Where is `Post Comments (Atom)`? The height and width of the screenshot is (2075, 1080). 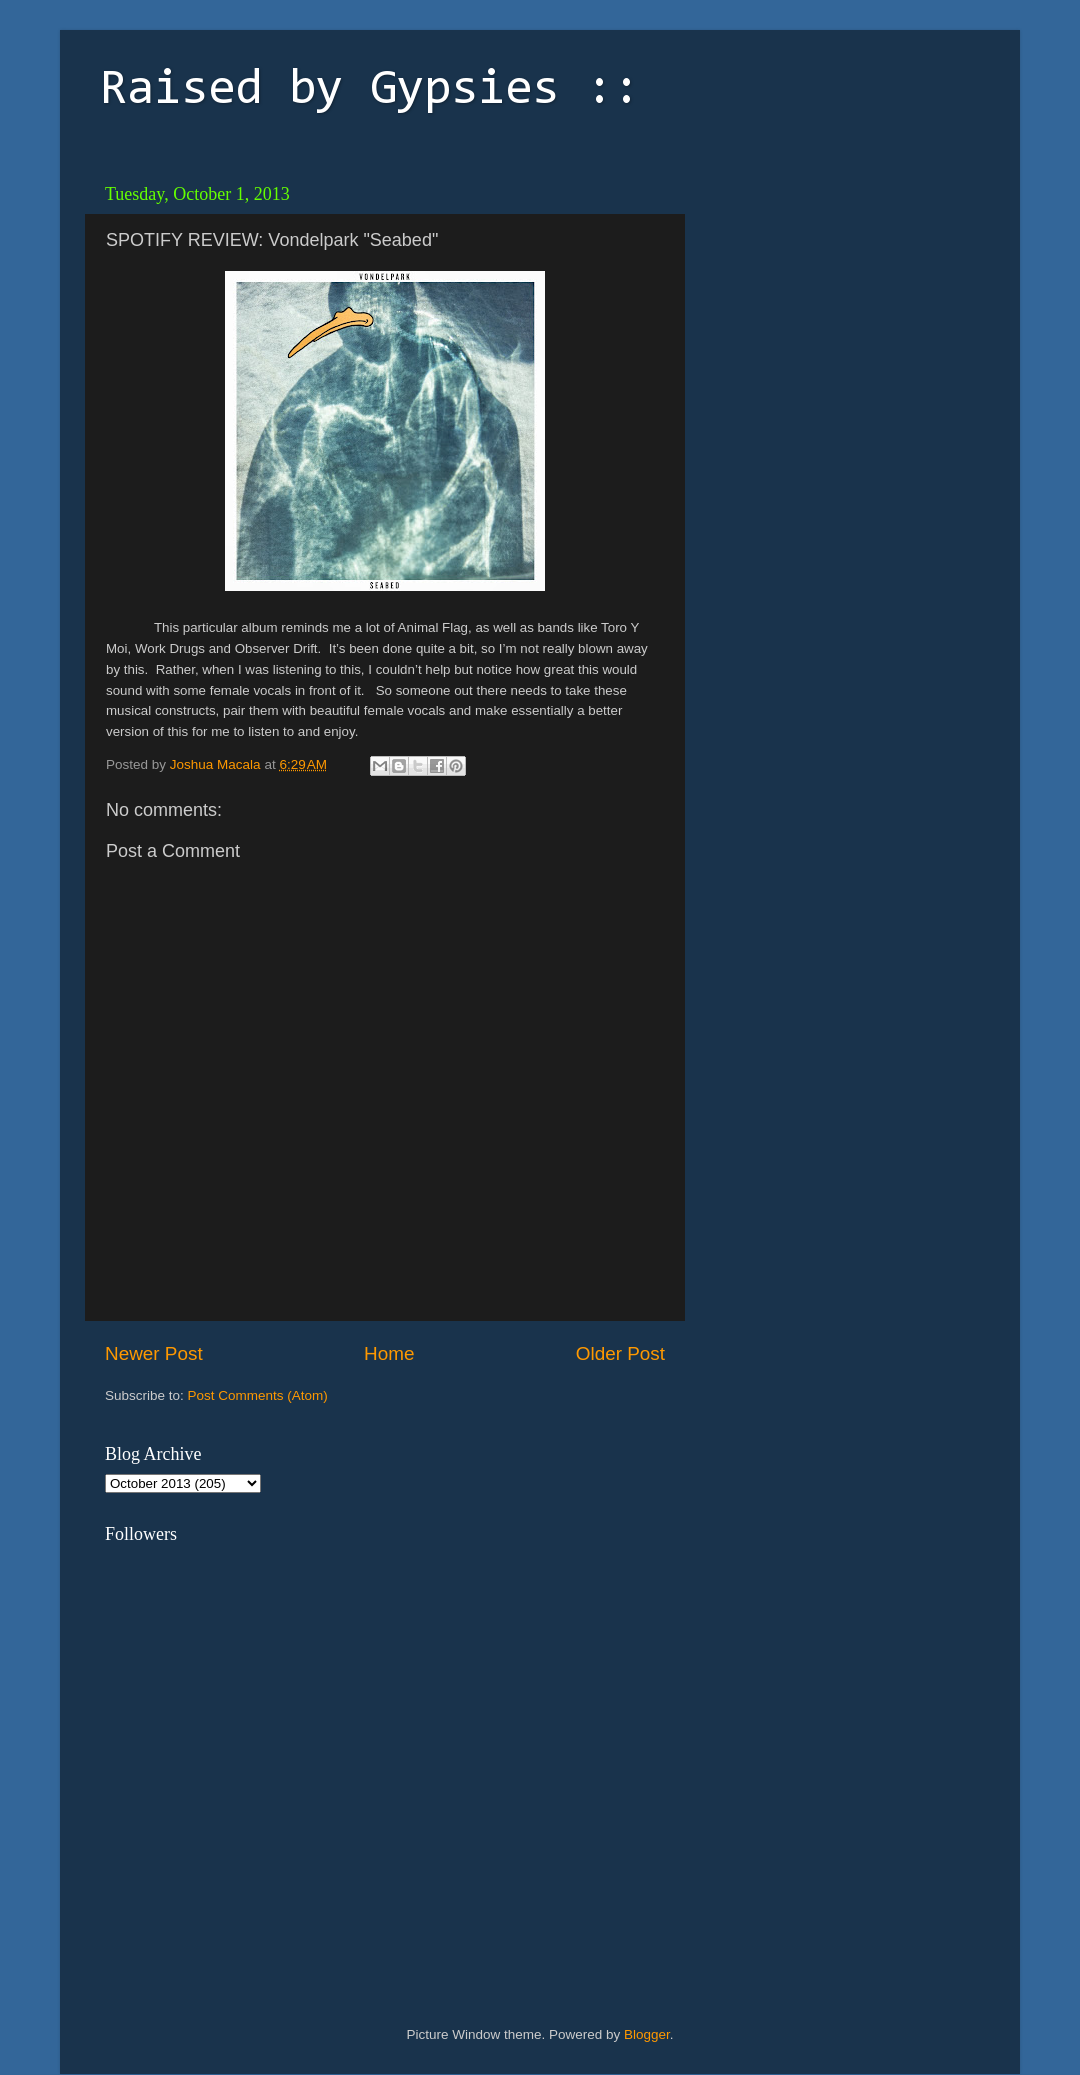
Post Comments (Atom) is located at coordinates (258, 1395).